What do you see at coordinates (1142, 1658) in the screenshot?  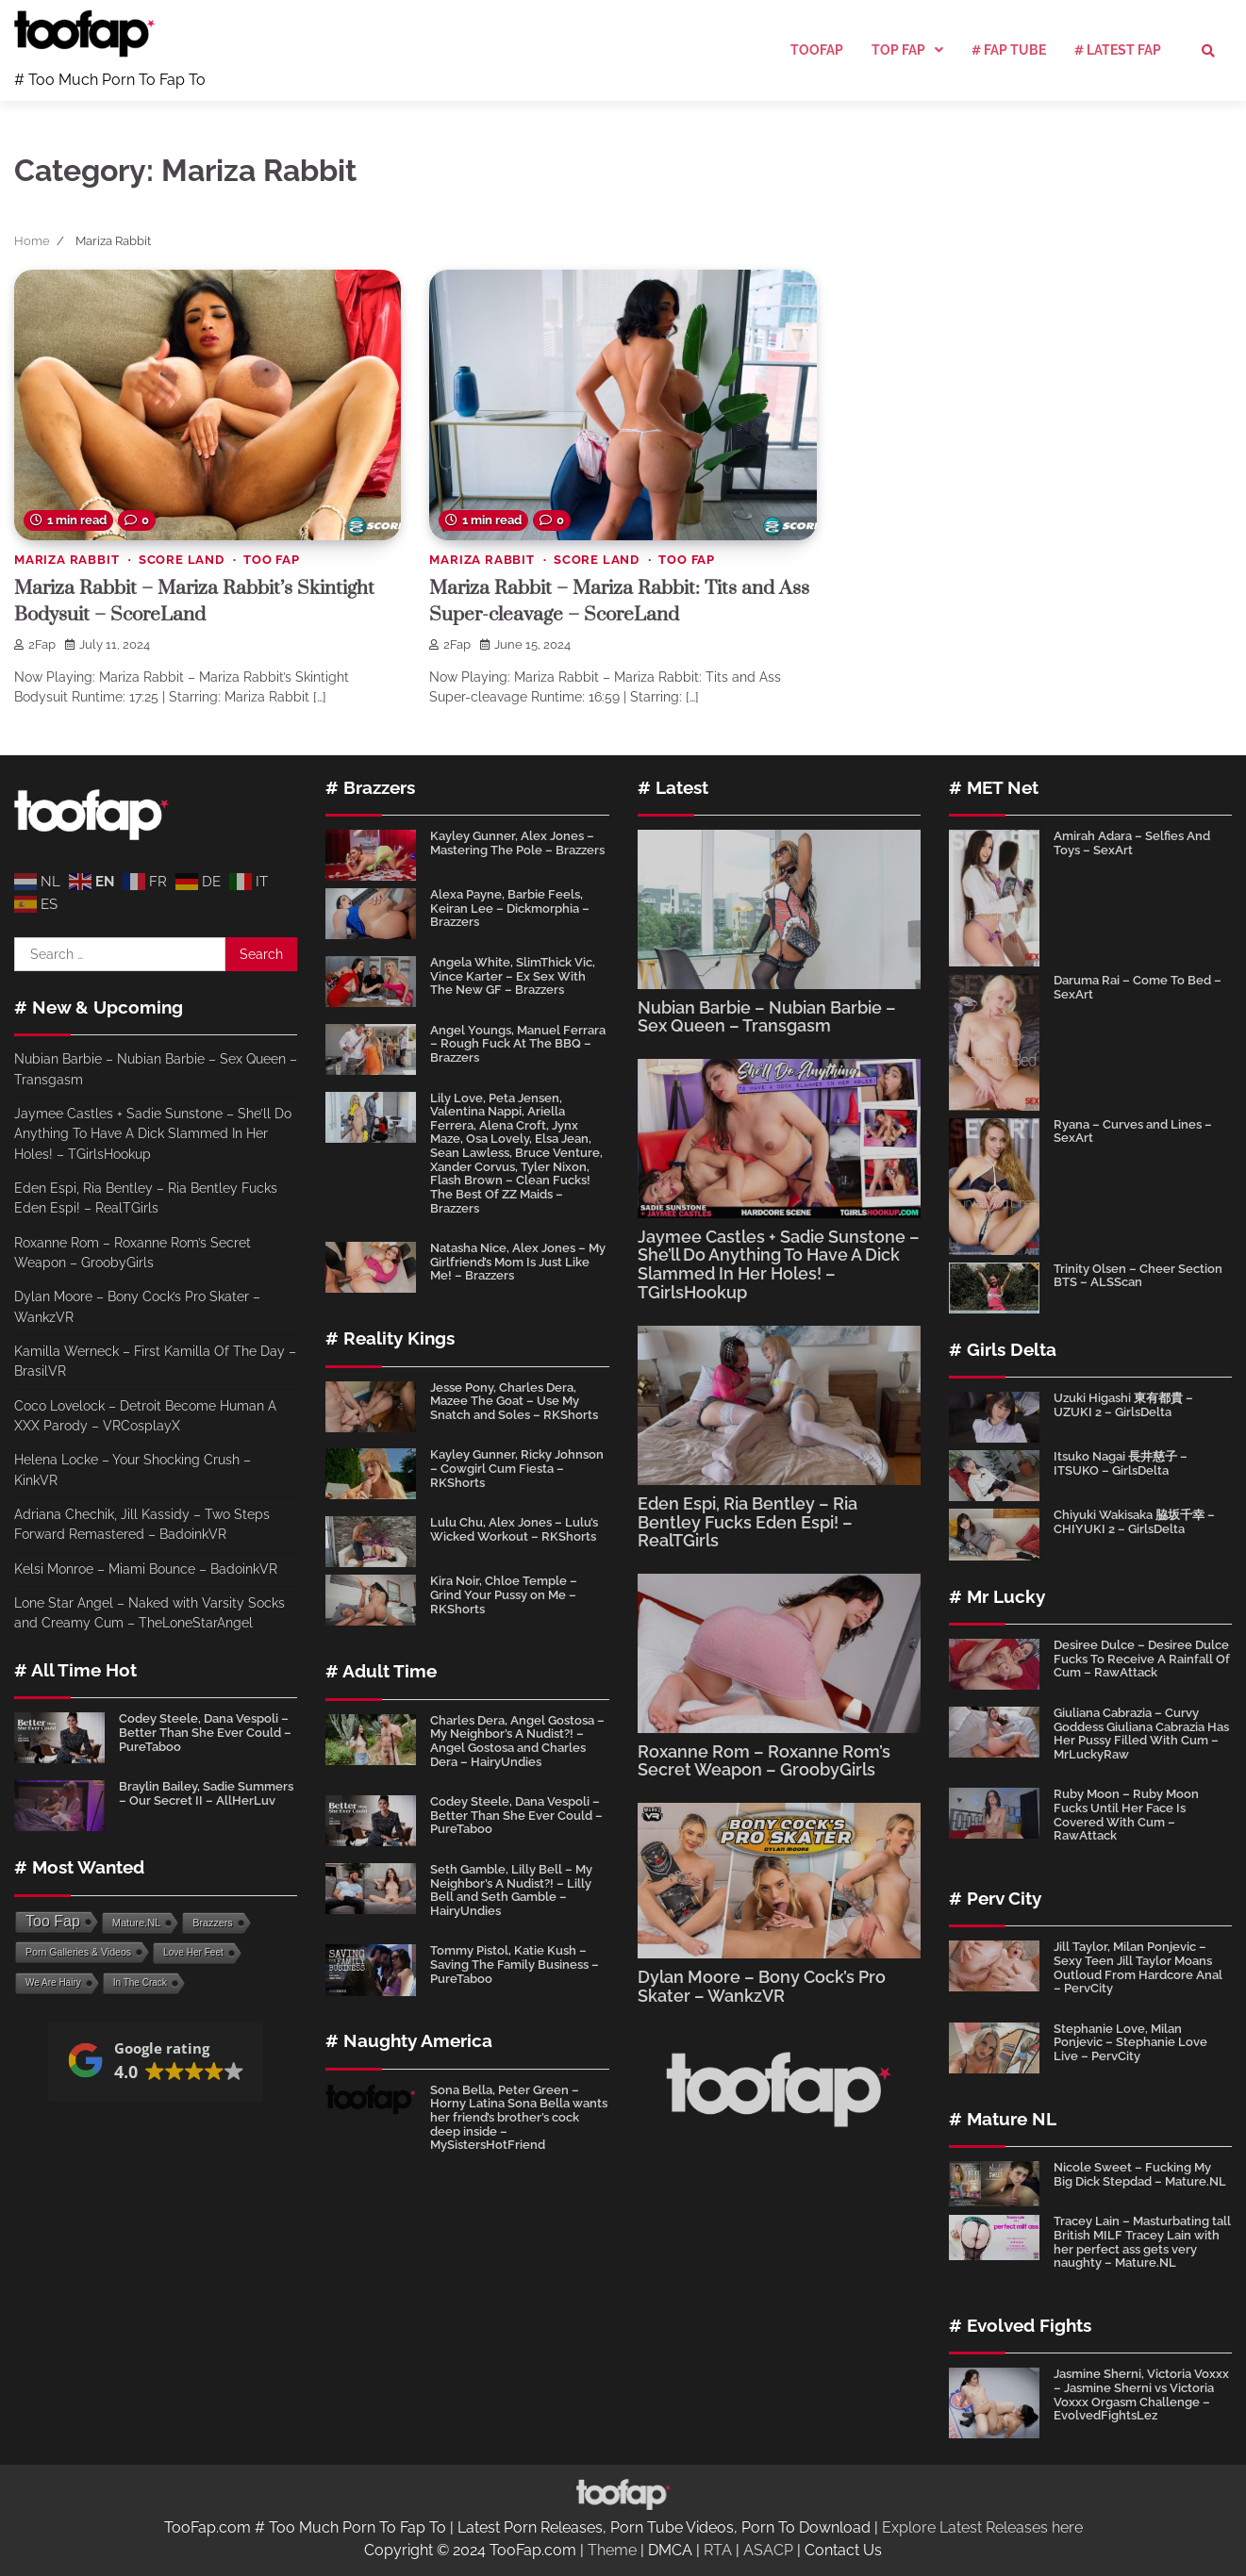 I see `Desiree Dulce – Desiree Dulce Fucks To Receive A Rainfall Of Cum – RawAttack` at bounding box center [1142, 1658].